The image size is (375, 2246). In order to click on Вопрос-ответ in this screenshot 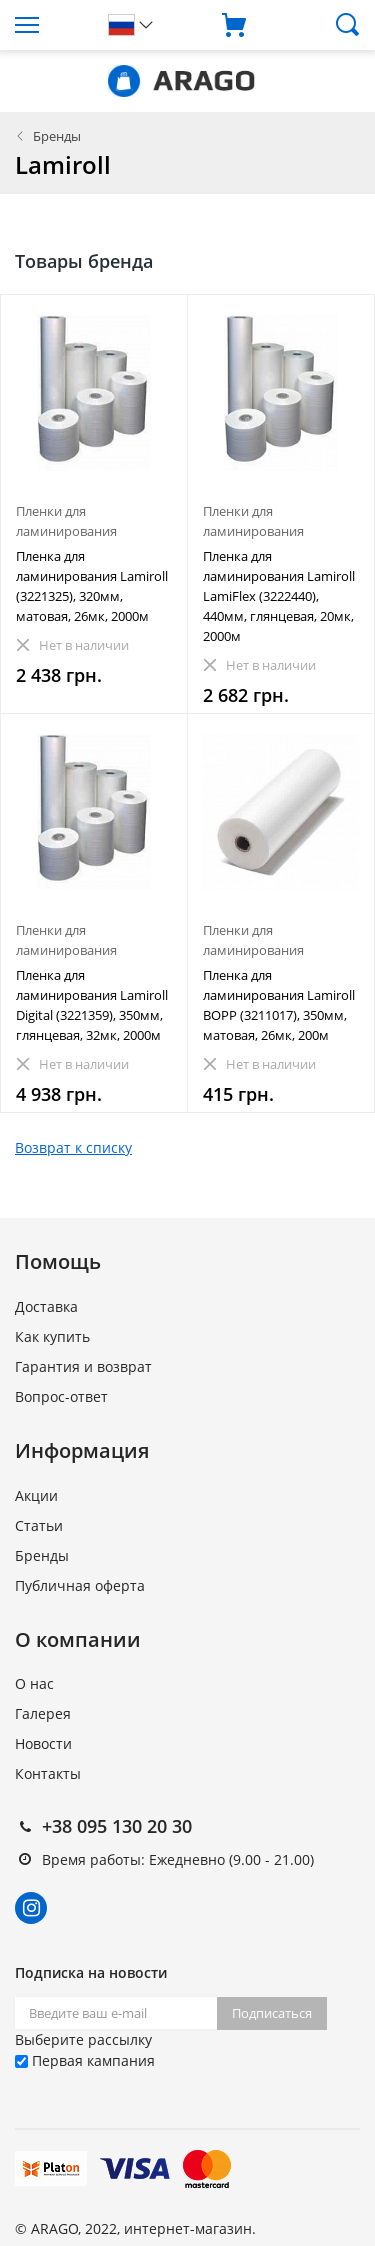, I will do `click(61, 1396)`.